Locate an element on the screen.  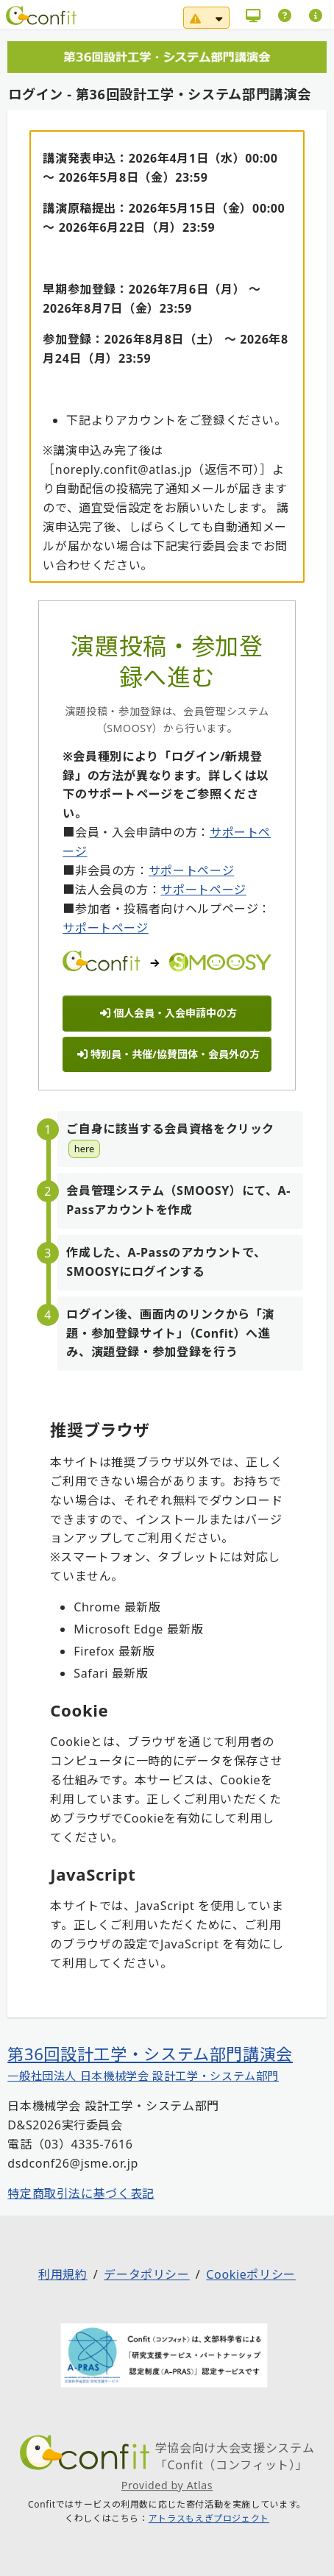
Cookieポリシー is located at coordinates (251, 2275).